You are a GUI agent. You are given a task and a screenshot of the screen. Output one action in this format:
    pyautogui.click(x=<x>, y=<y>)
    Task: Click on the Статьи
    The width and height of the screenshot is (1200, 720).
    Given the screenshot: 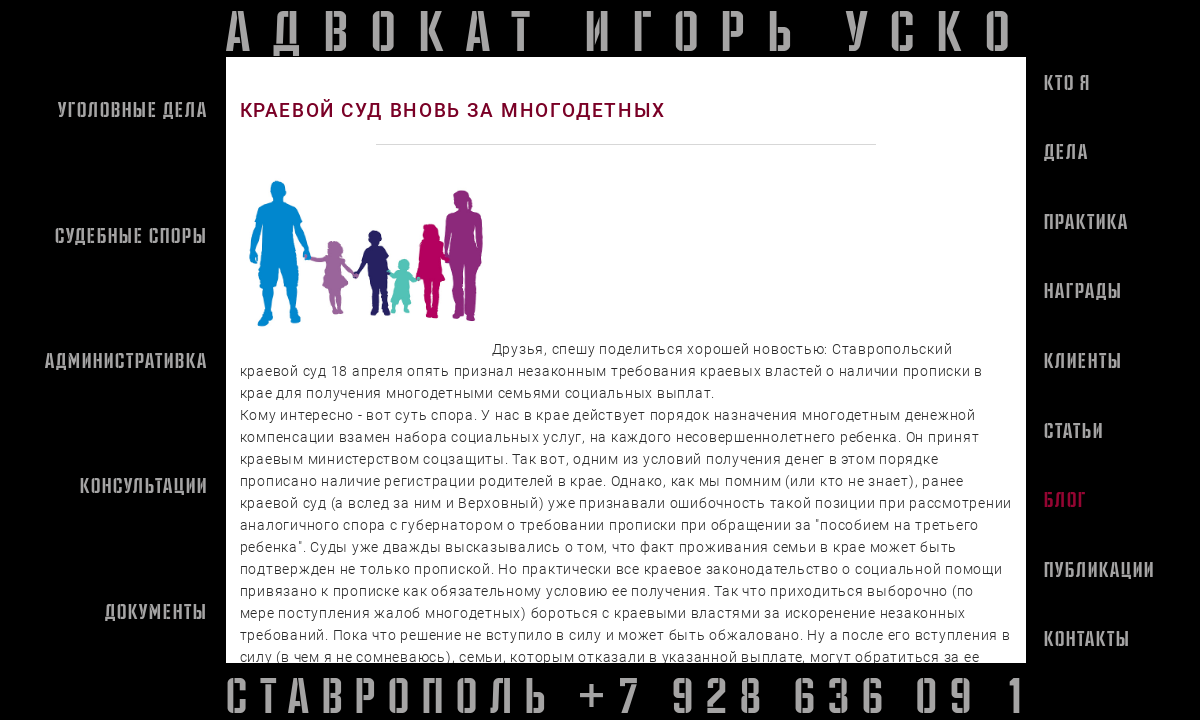 What is the action you would take?
    pyautogui.click(x=1074, y=430)
    